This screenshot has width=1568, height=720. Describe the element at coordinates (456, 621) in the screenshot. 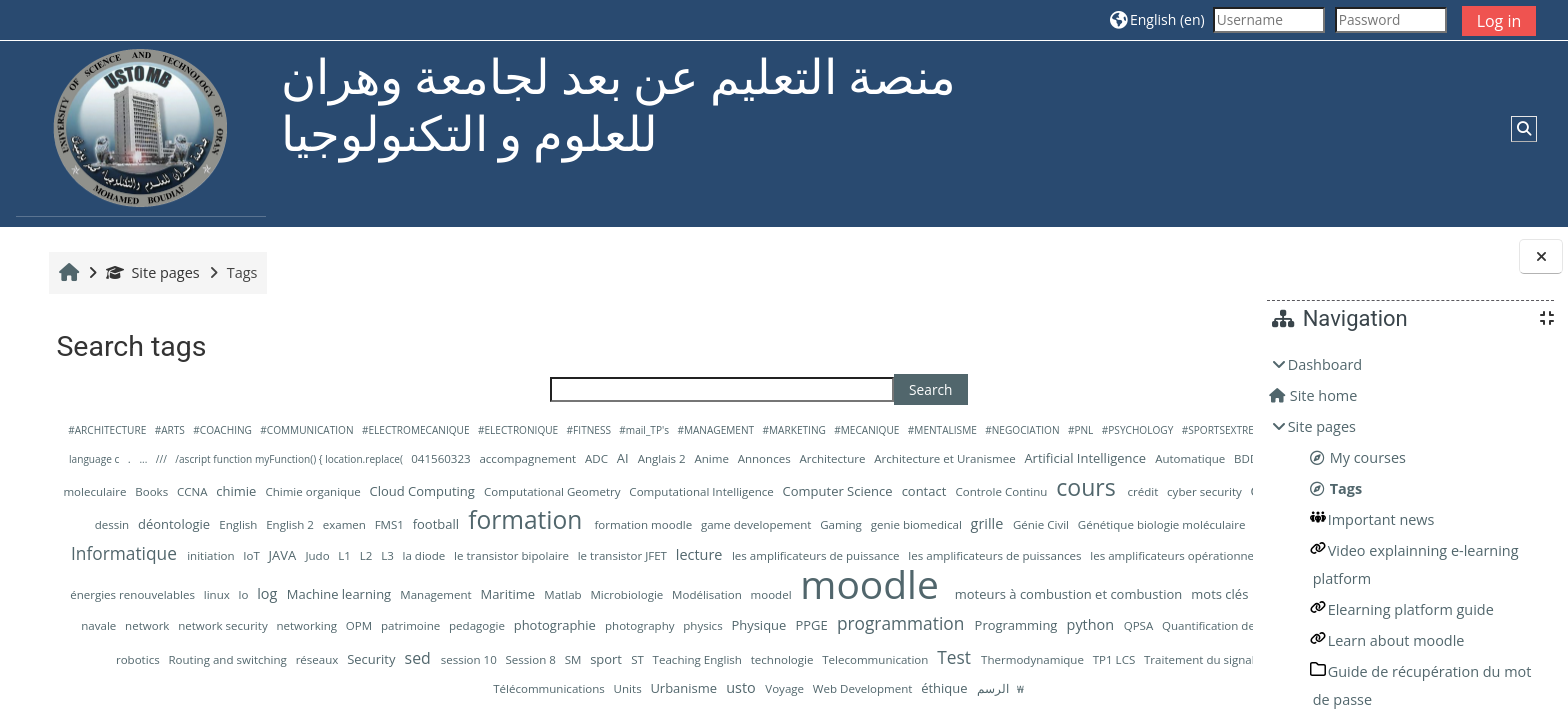

I see `Management` at that location.